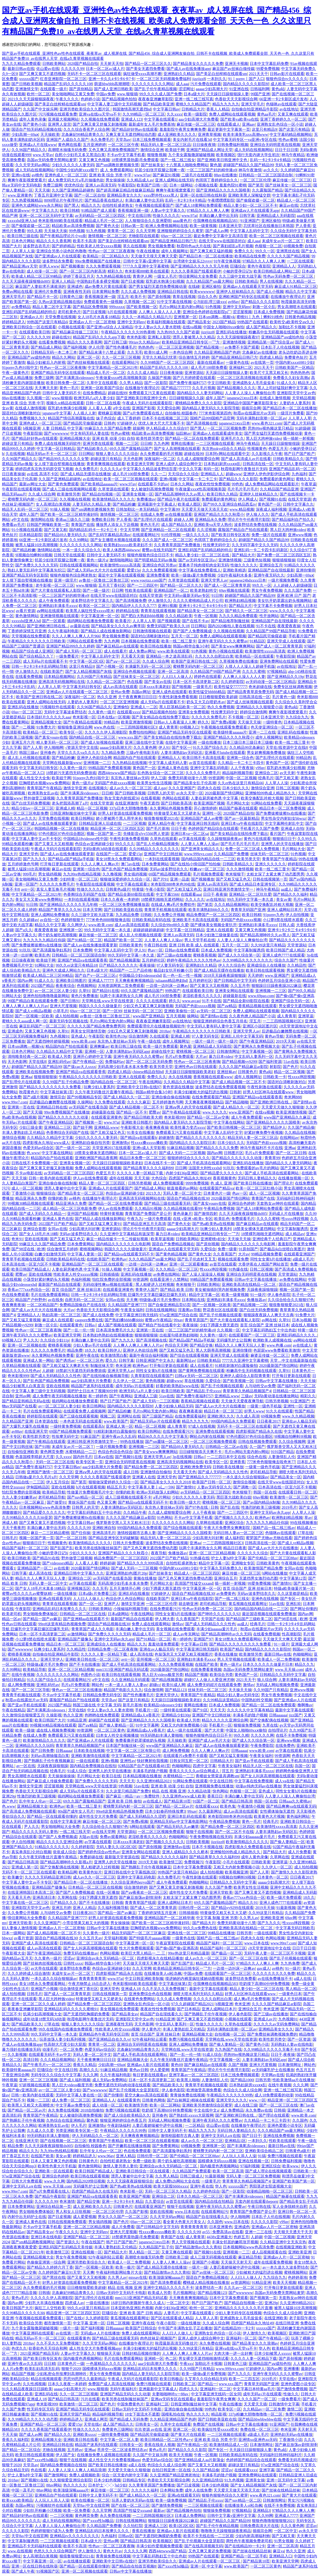 The height and width of the screenshot is (2576, 320). What do you see at coordinates (48, 525) in the screenshot?
I see `日韩国产网曝欧美第一页` at bounding box center [48, 525].